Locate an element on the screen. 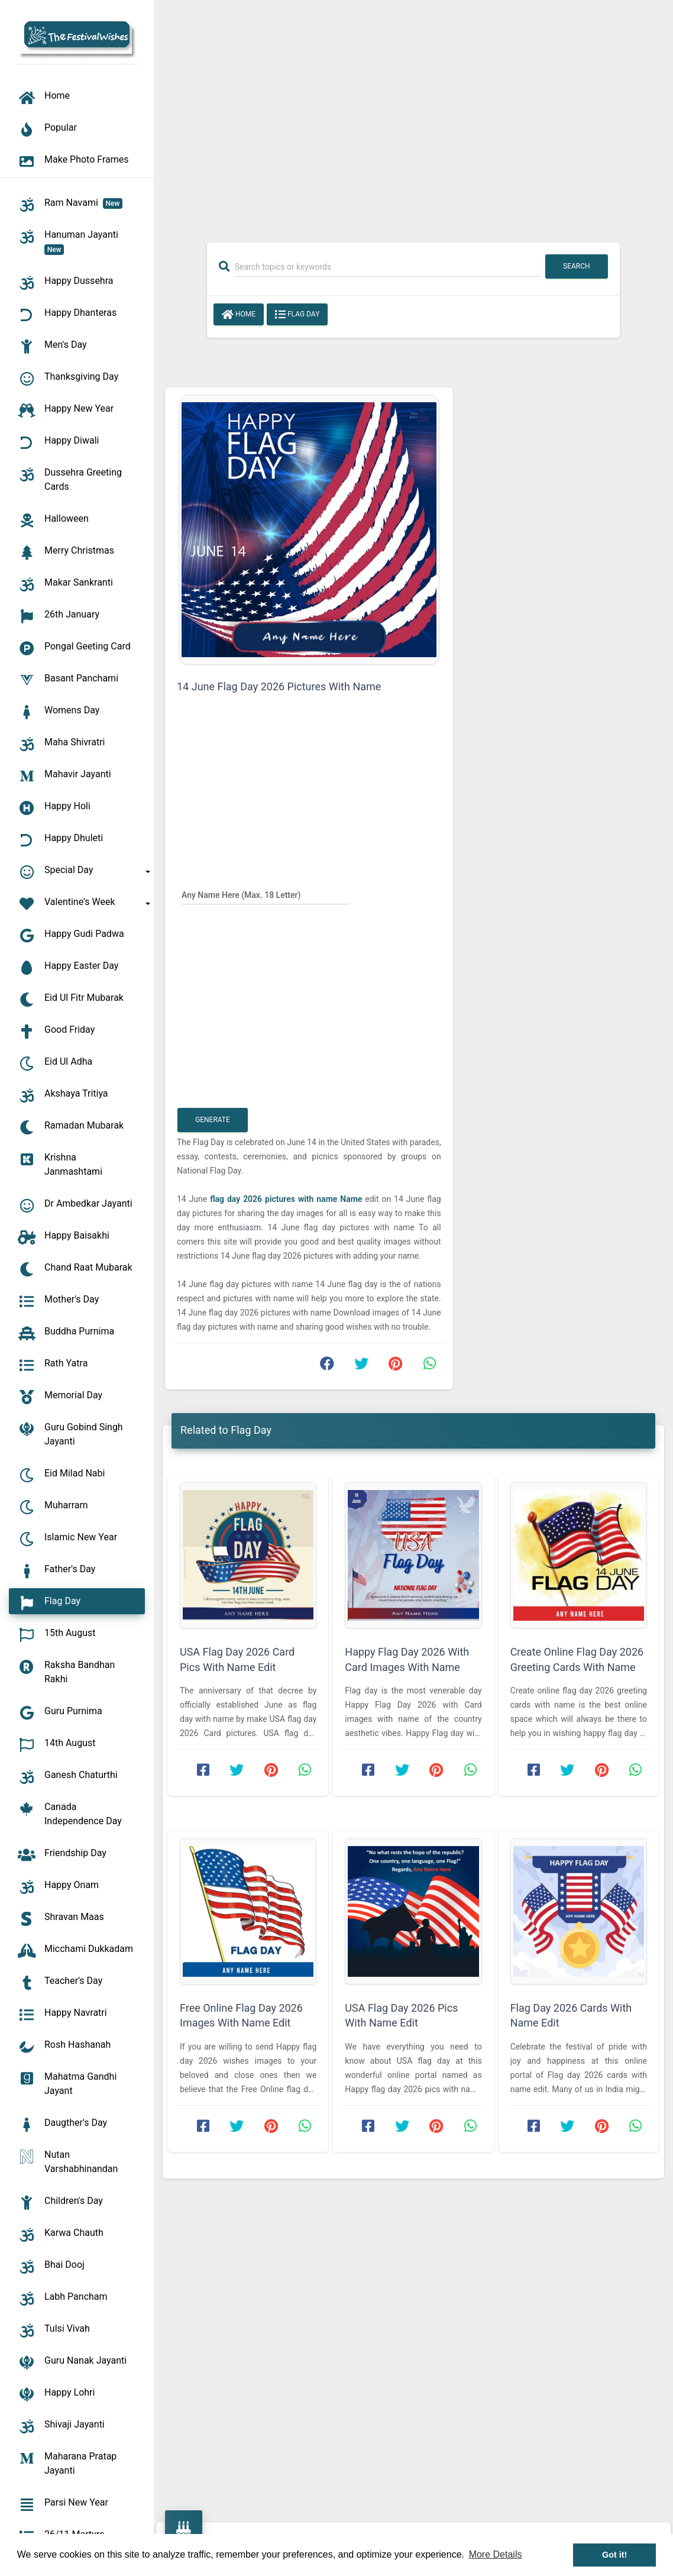 Image resolution: width=673 pixels, height=2576 pixels. flag day 2026 pictures with name Name is located at coordinates (287, 1199).